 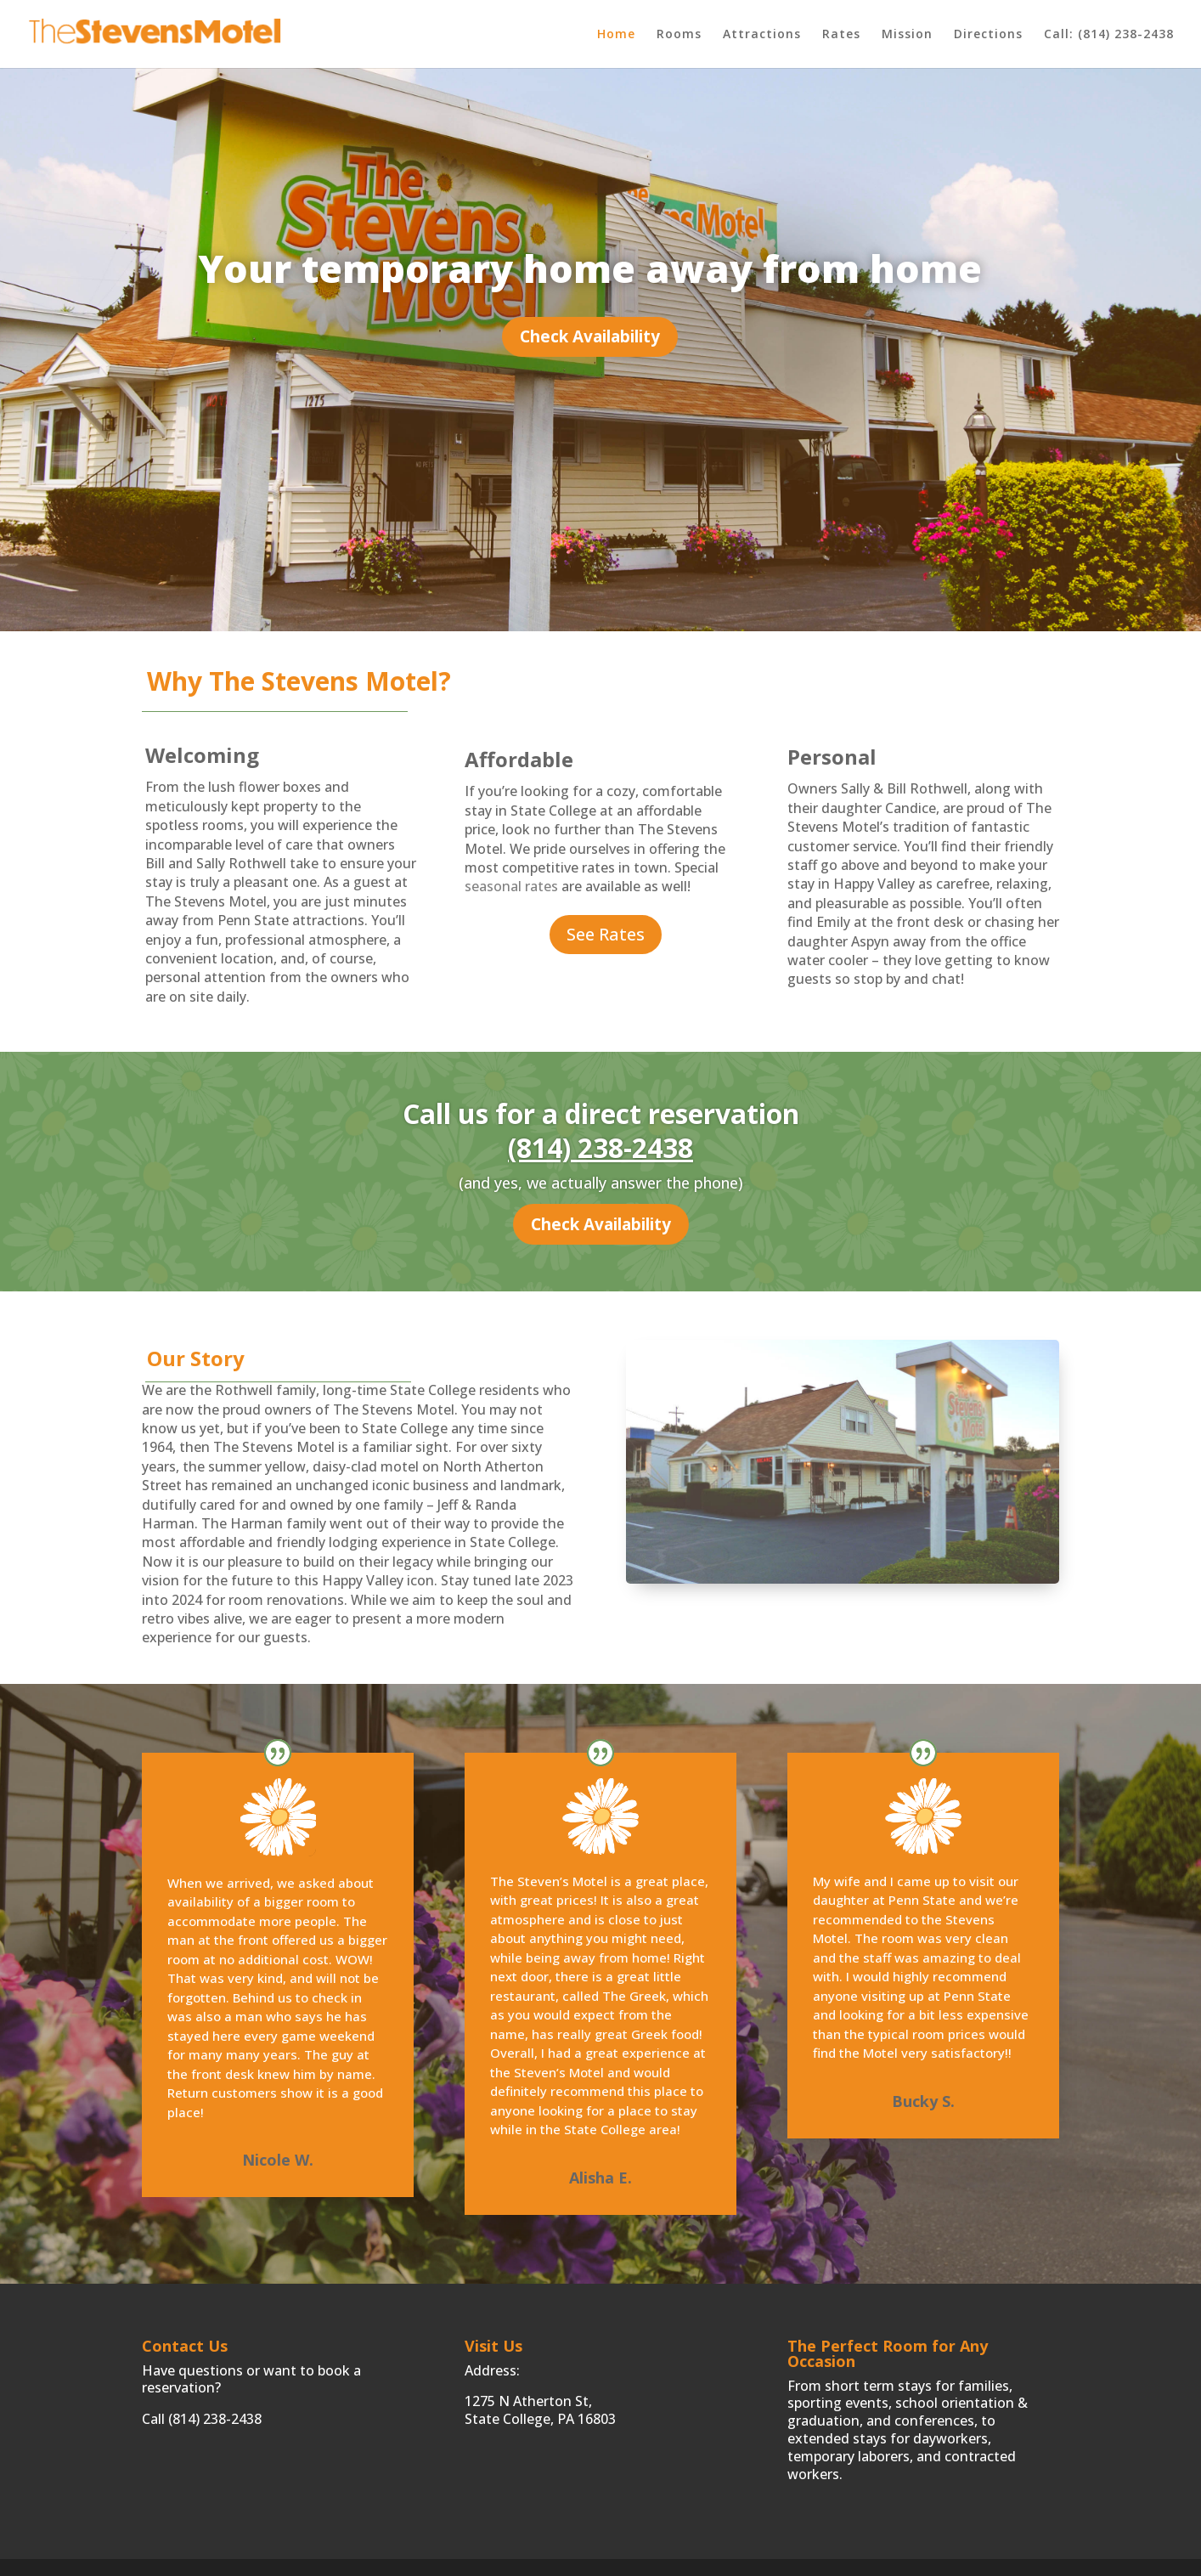 I want to click on Check Availability, so click(x=590, y=336).